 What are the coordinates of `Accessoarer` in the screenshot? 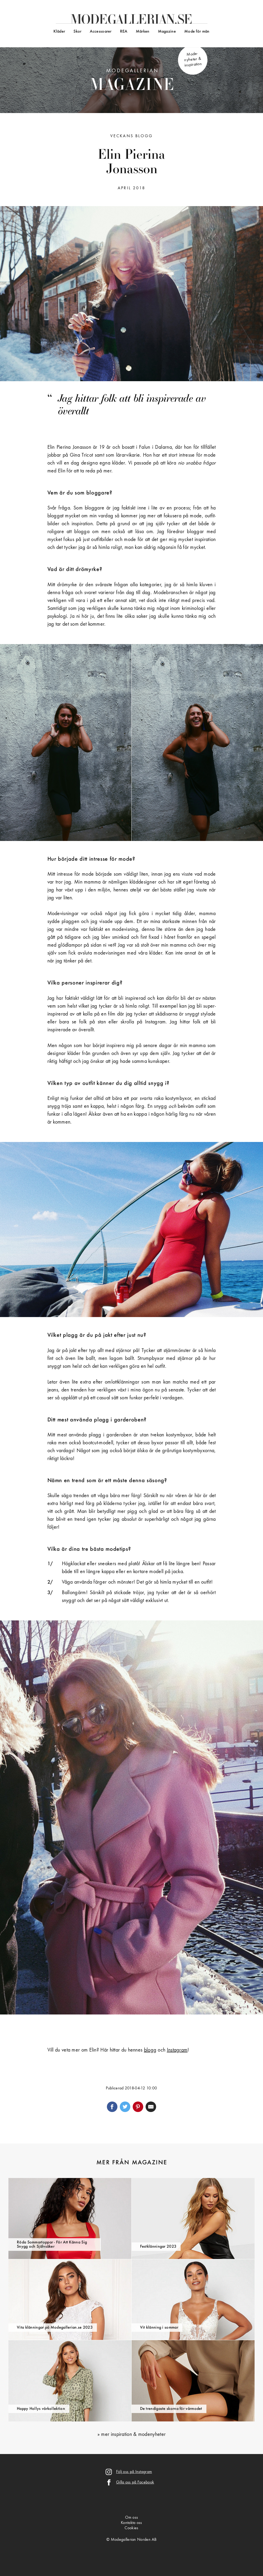 It's located at (100, 31).